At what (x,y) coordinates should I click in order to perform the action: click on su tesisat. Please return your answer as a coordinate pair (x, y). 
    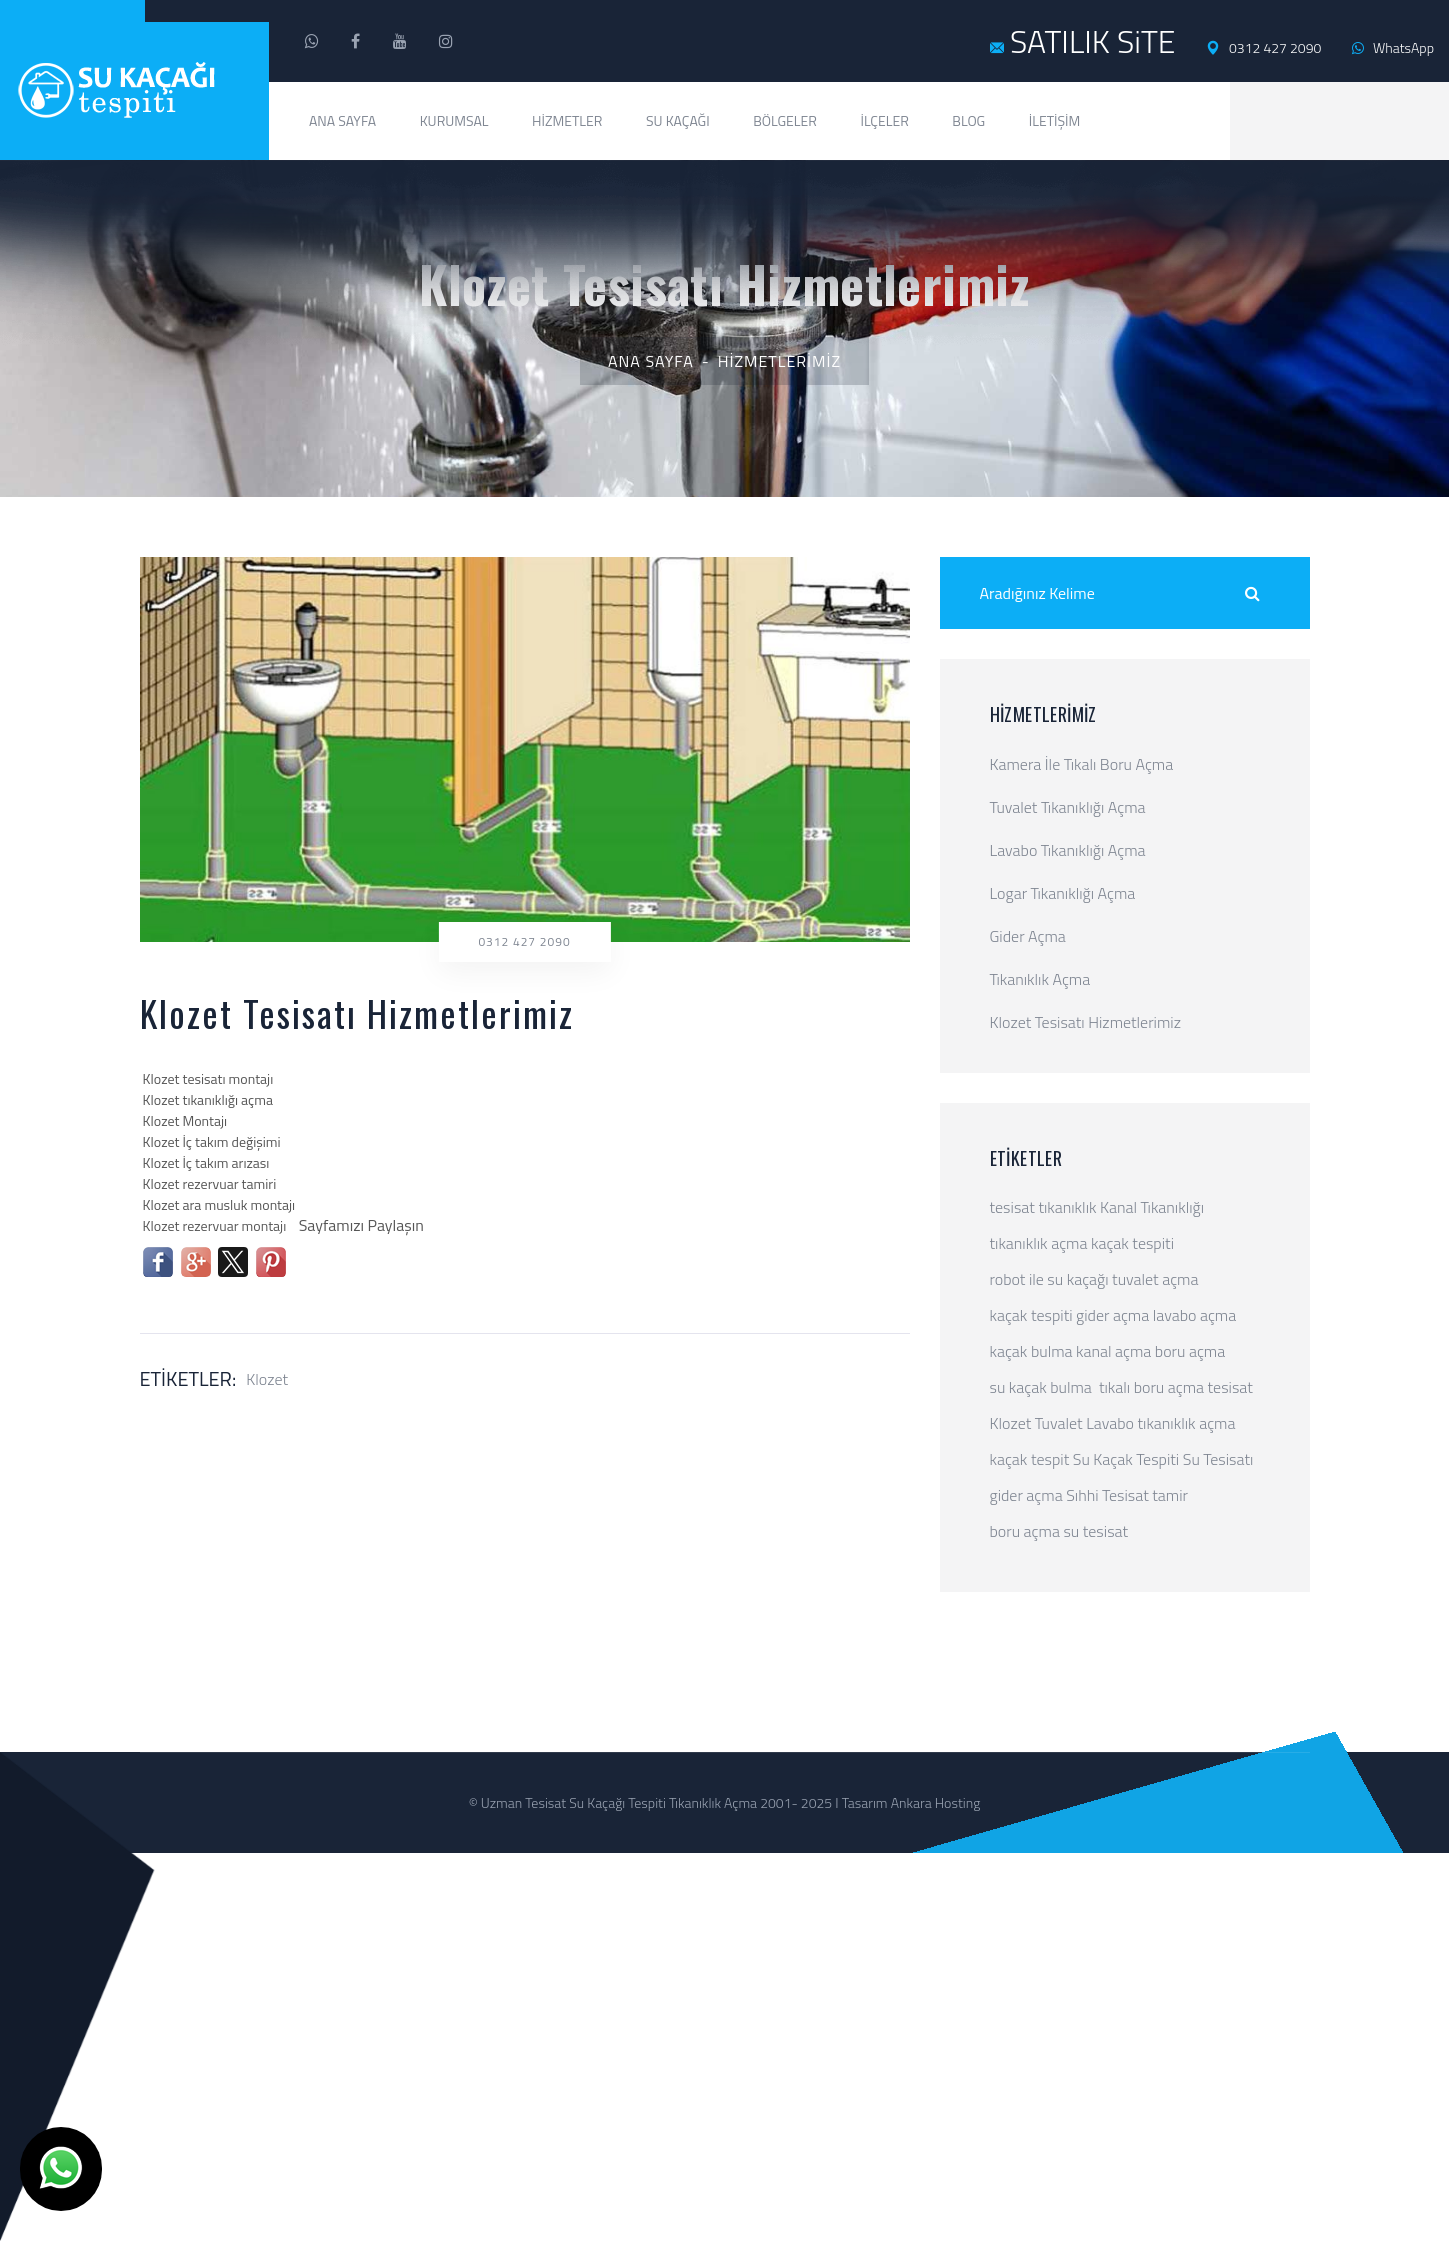
    Looking at the image, I should click on (1095, 1531).